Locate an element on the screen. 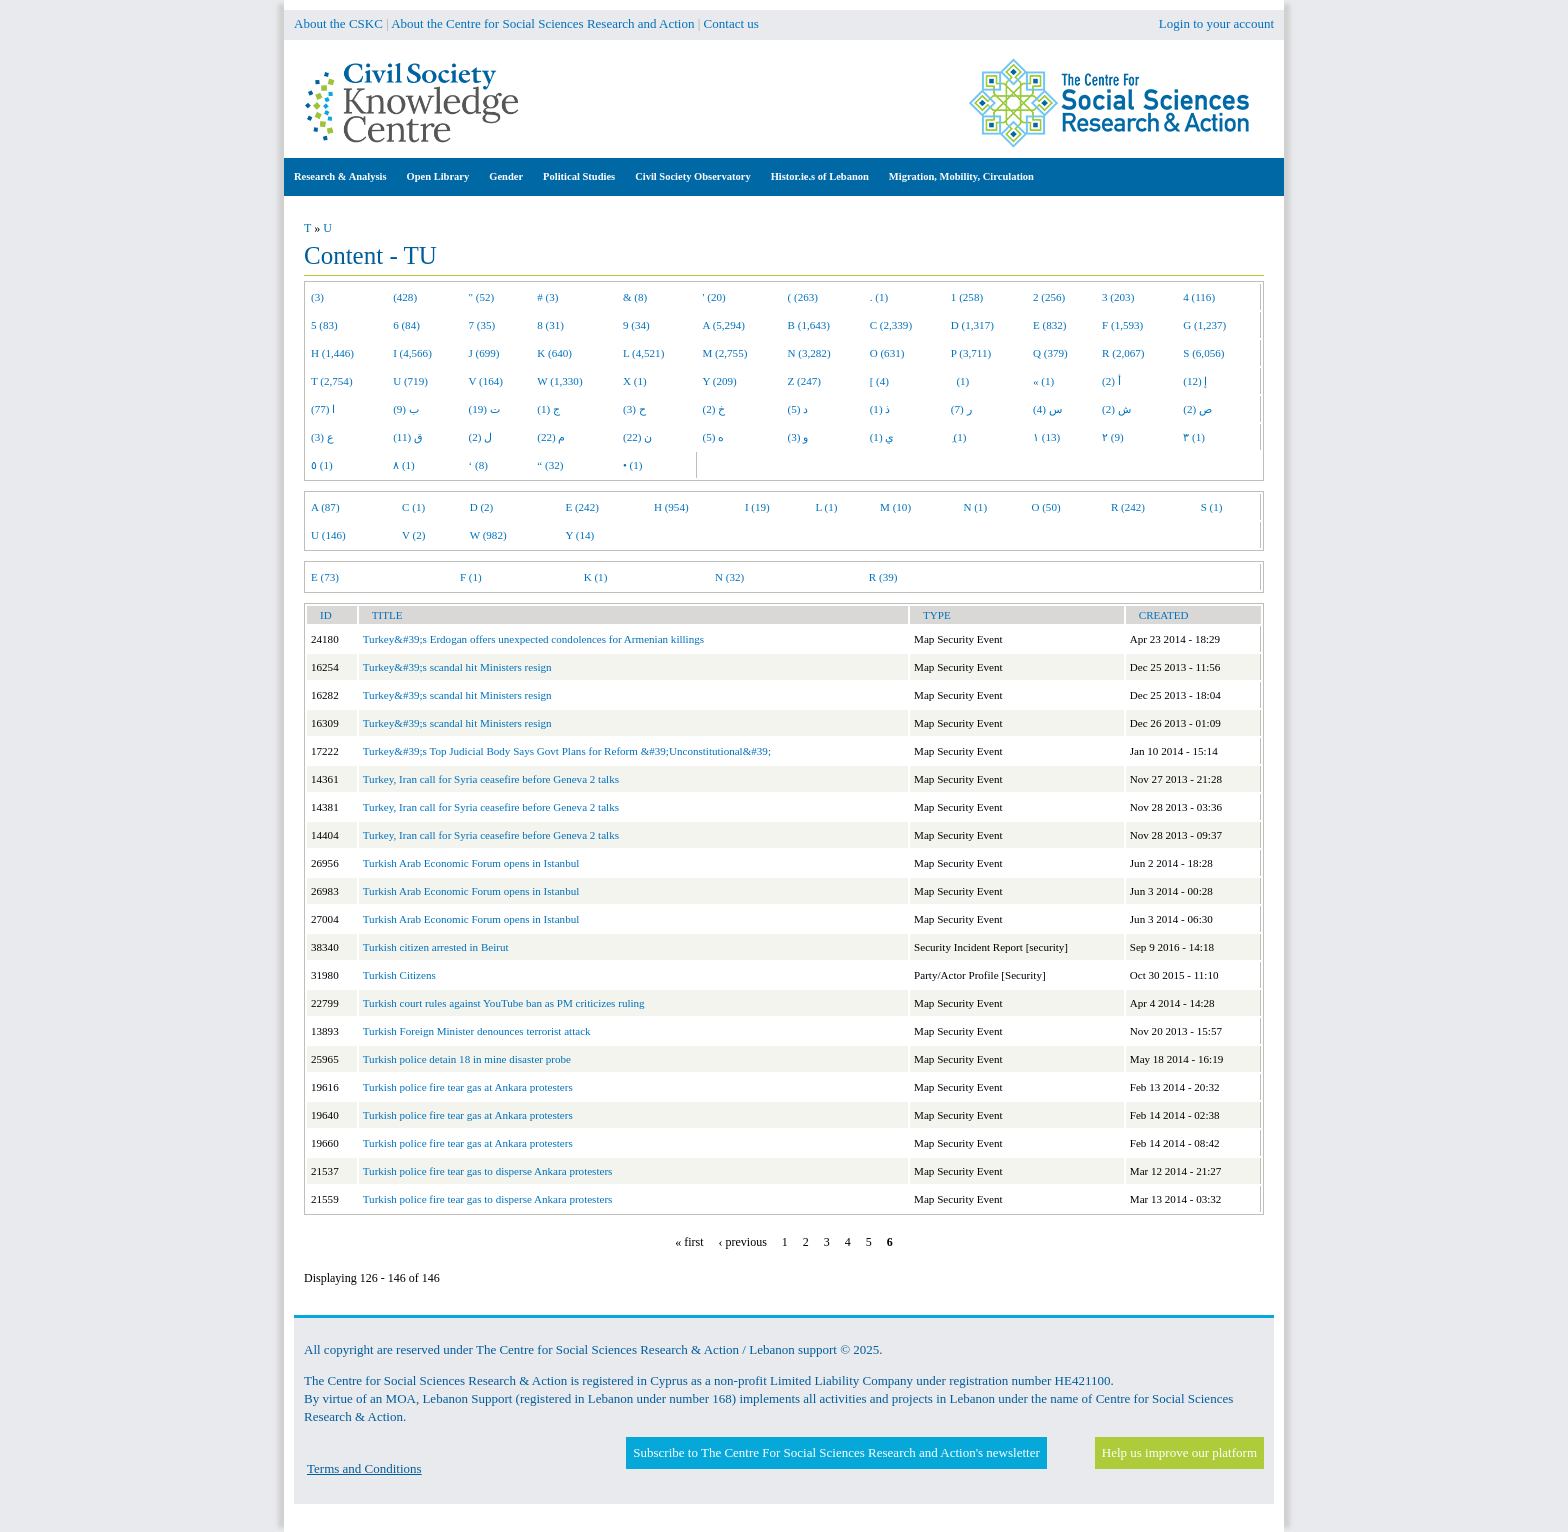  ب (9) is located at coordinates (406, 409).